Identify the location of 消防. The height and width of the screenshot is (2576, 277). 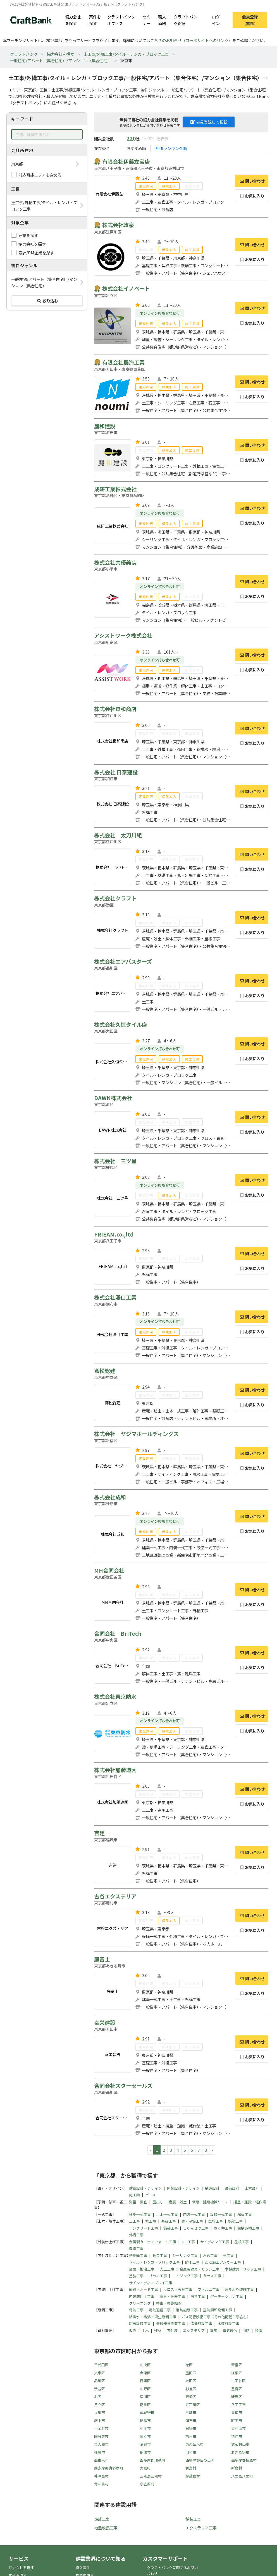
(246, 2330).